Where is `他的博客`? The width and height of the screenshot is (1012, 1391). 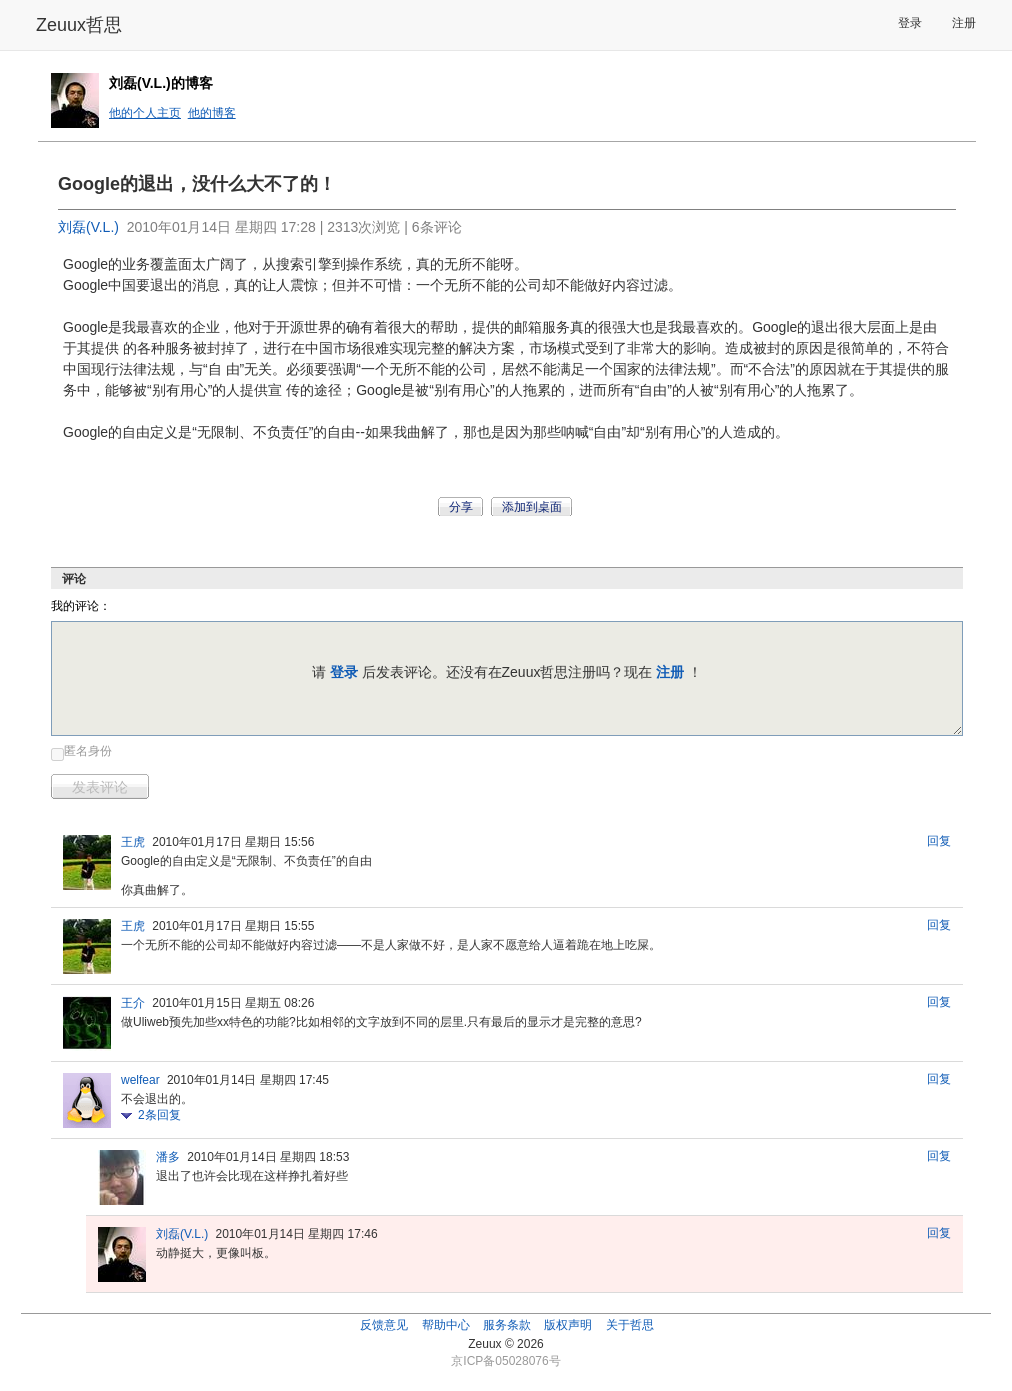
他的博客 is located at coordinates (212, 113).